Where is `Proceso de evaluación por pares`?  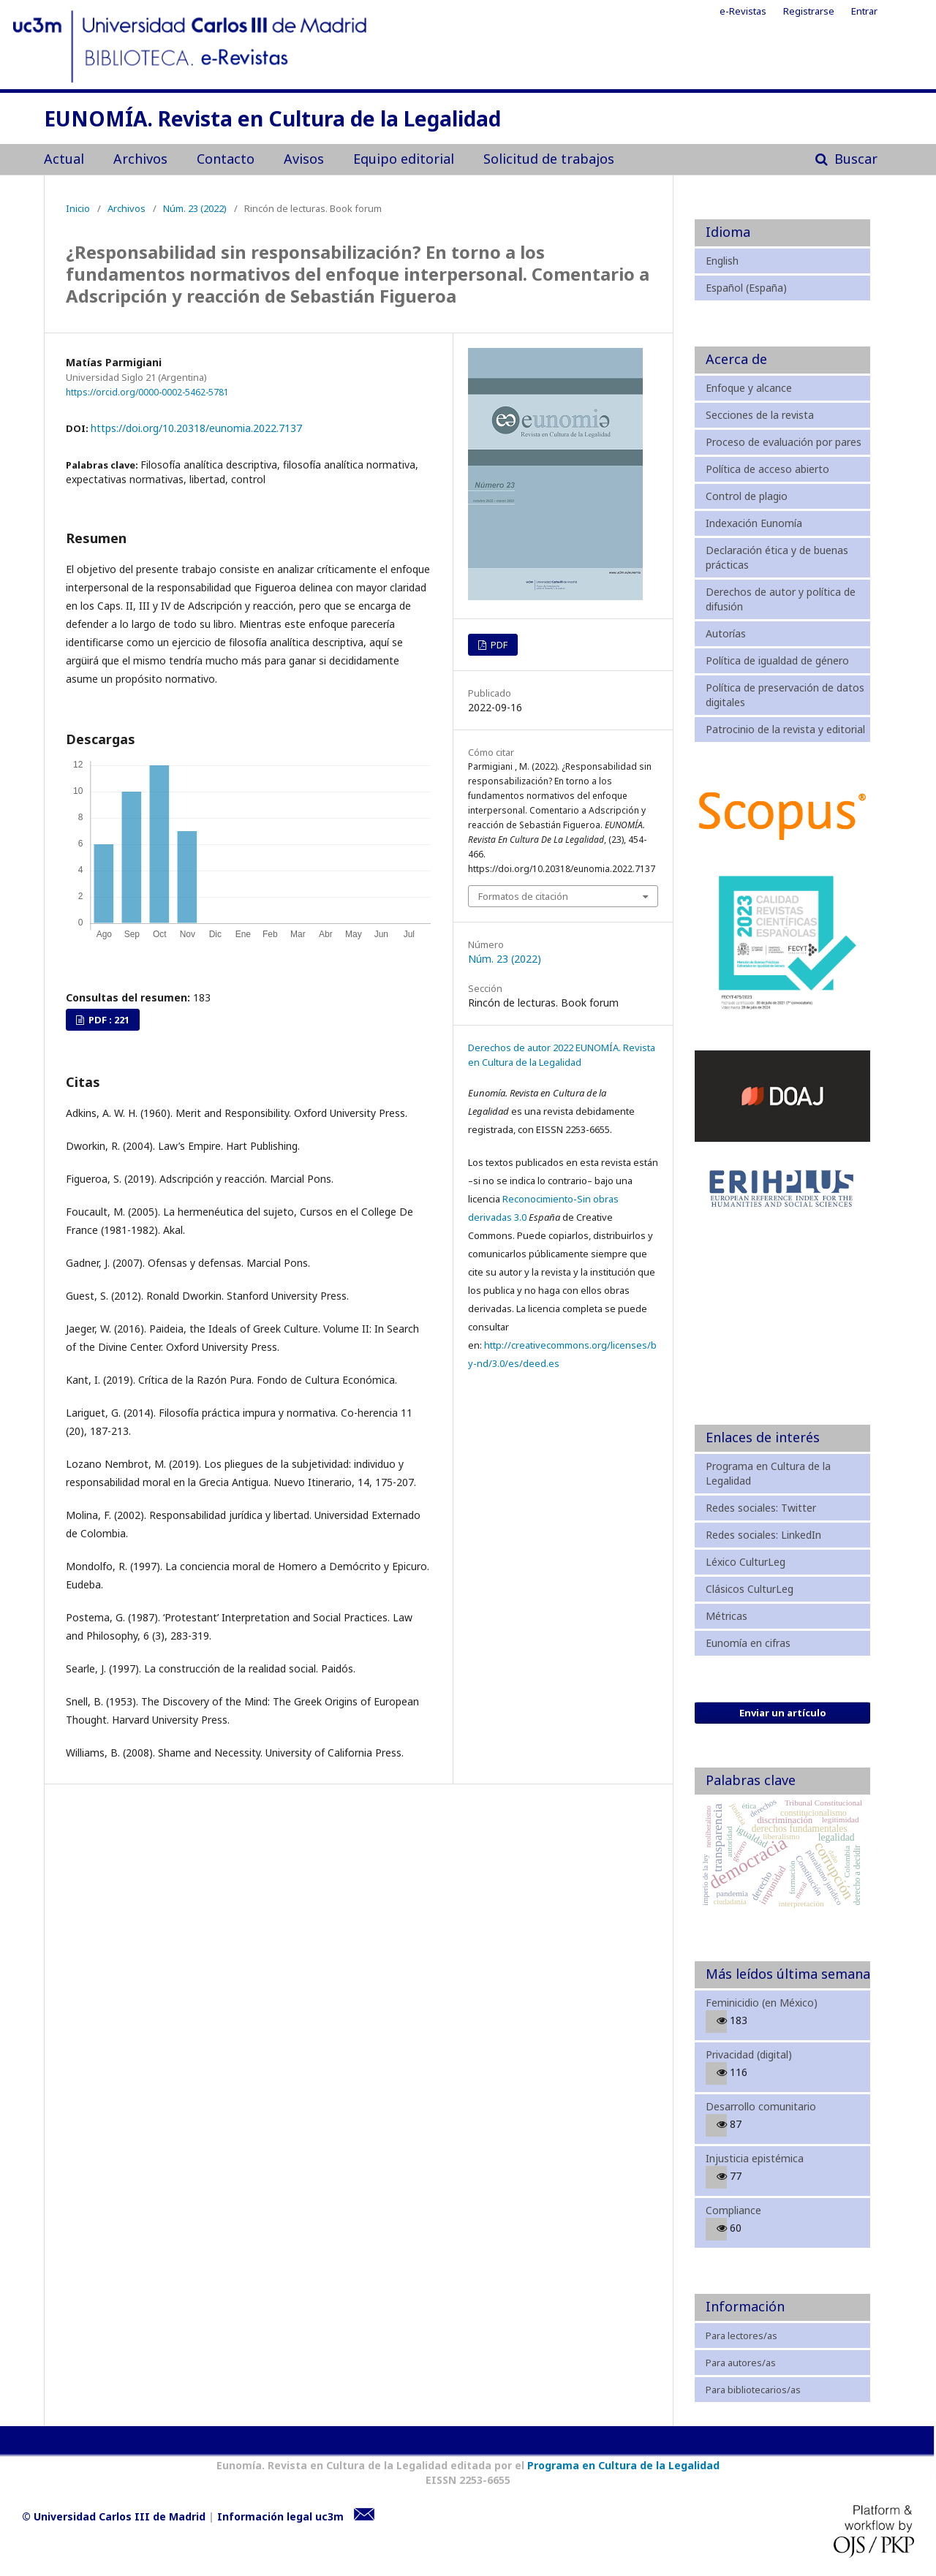
Proceso de evaluación por pares is located at coordinates (783, 442).